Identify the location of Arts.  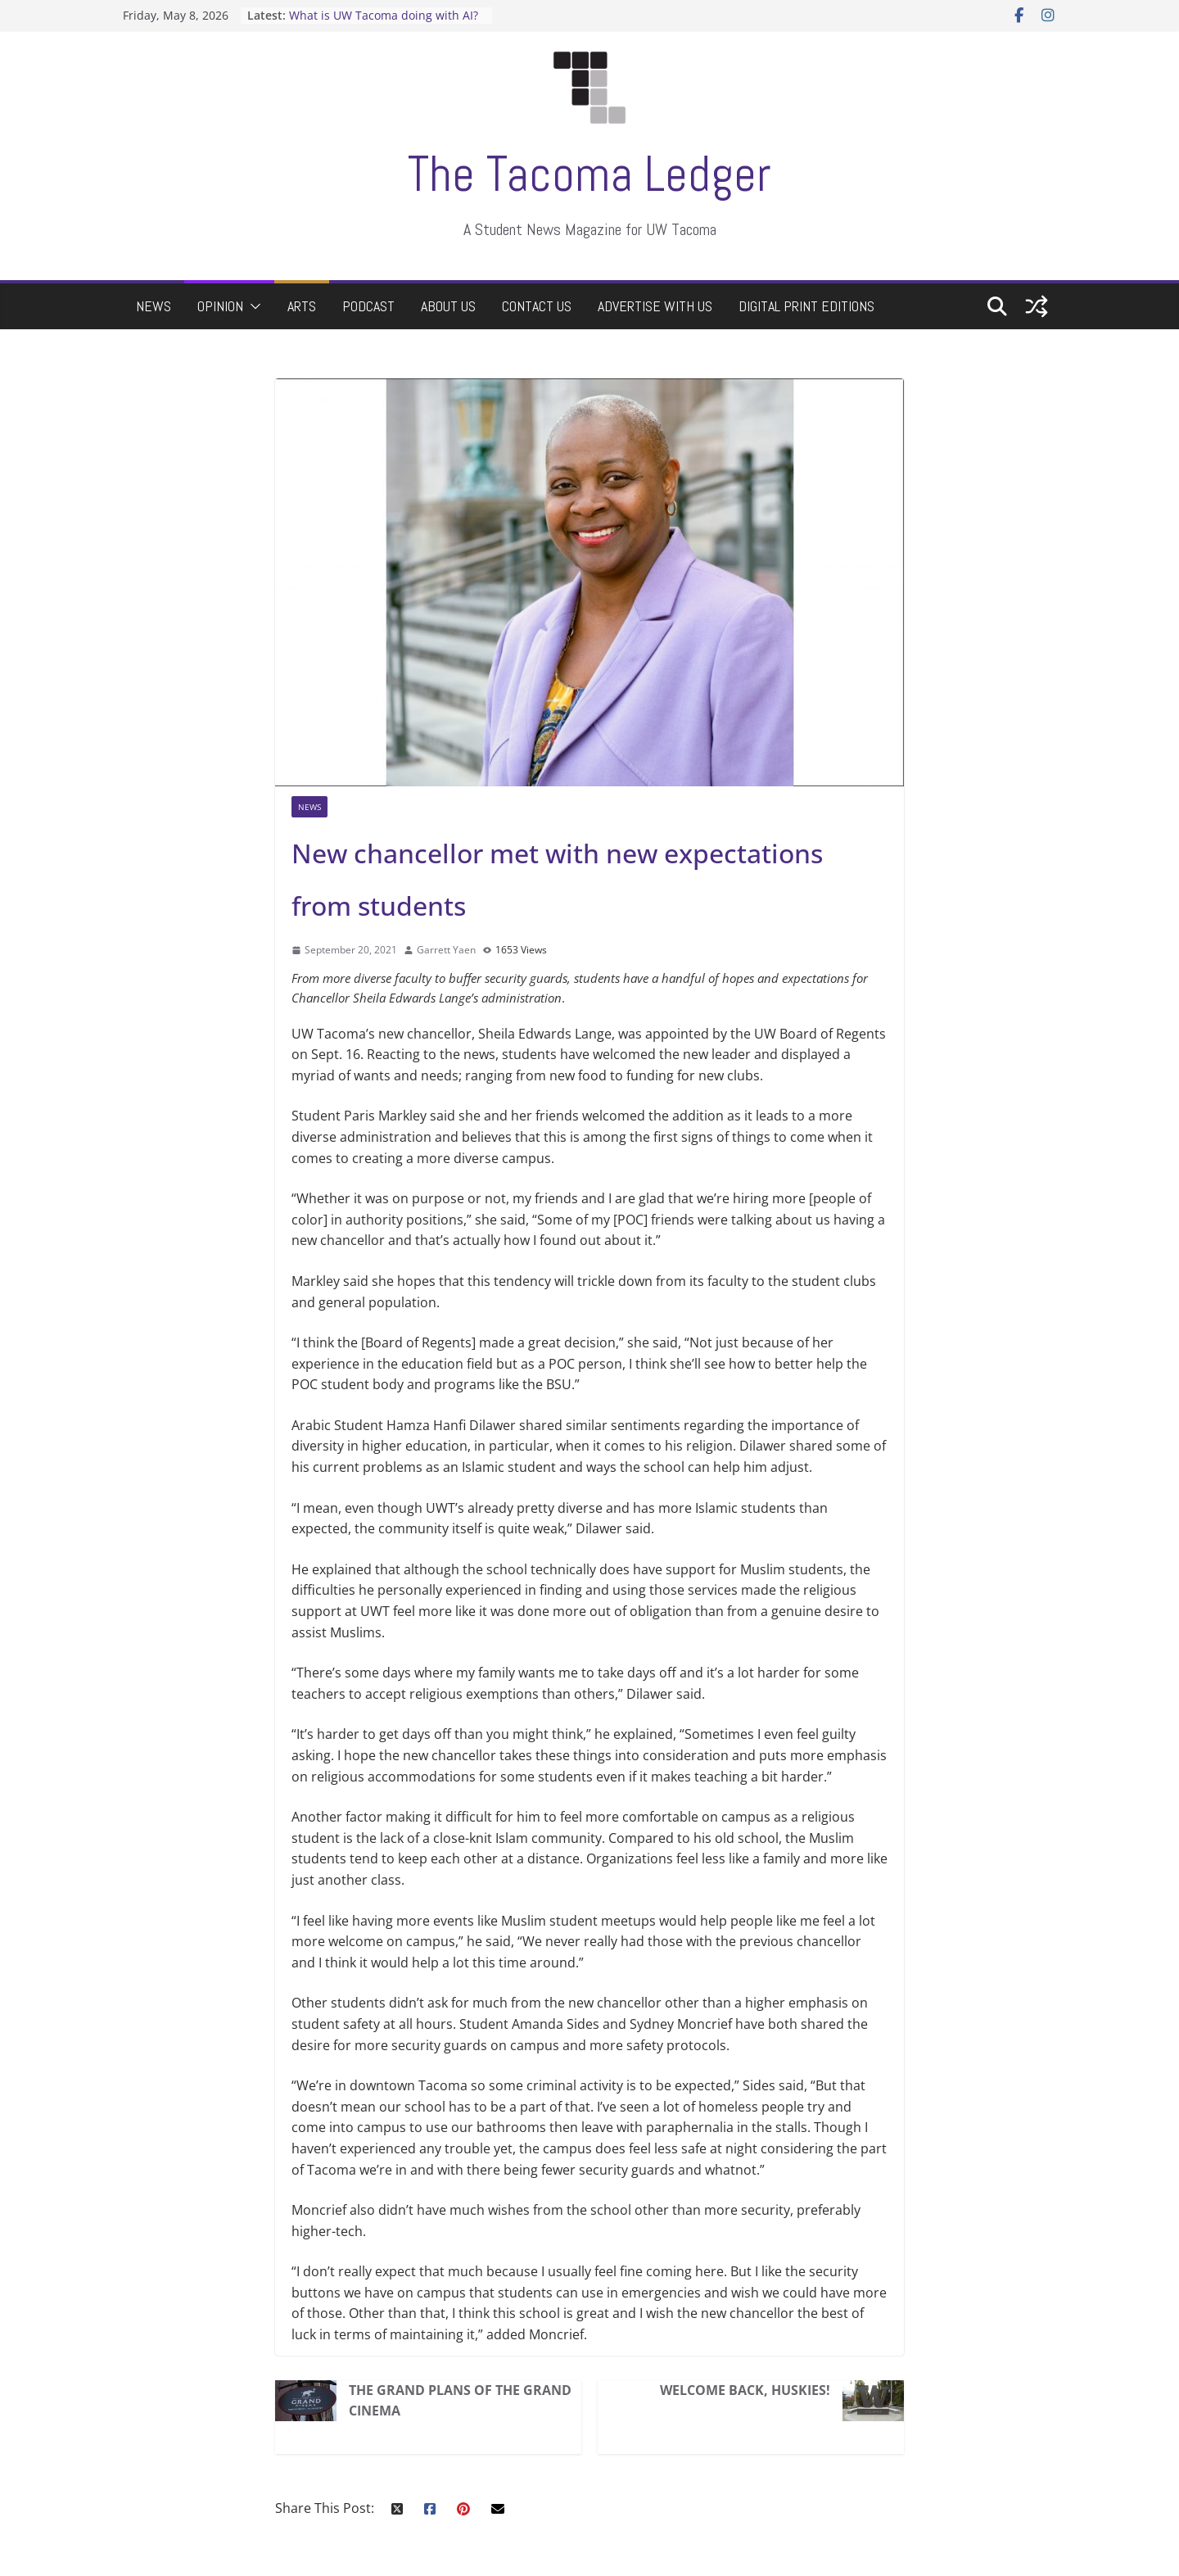
(301, 306).